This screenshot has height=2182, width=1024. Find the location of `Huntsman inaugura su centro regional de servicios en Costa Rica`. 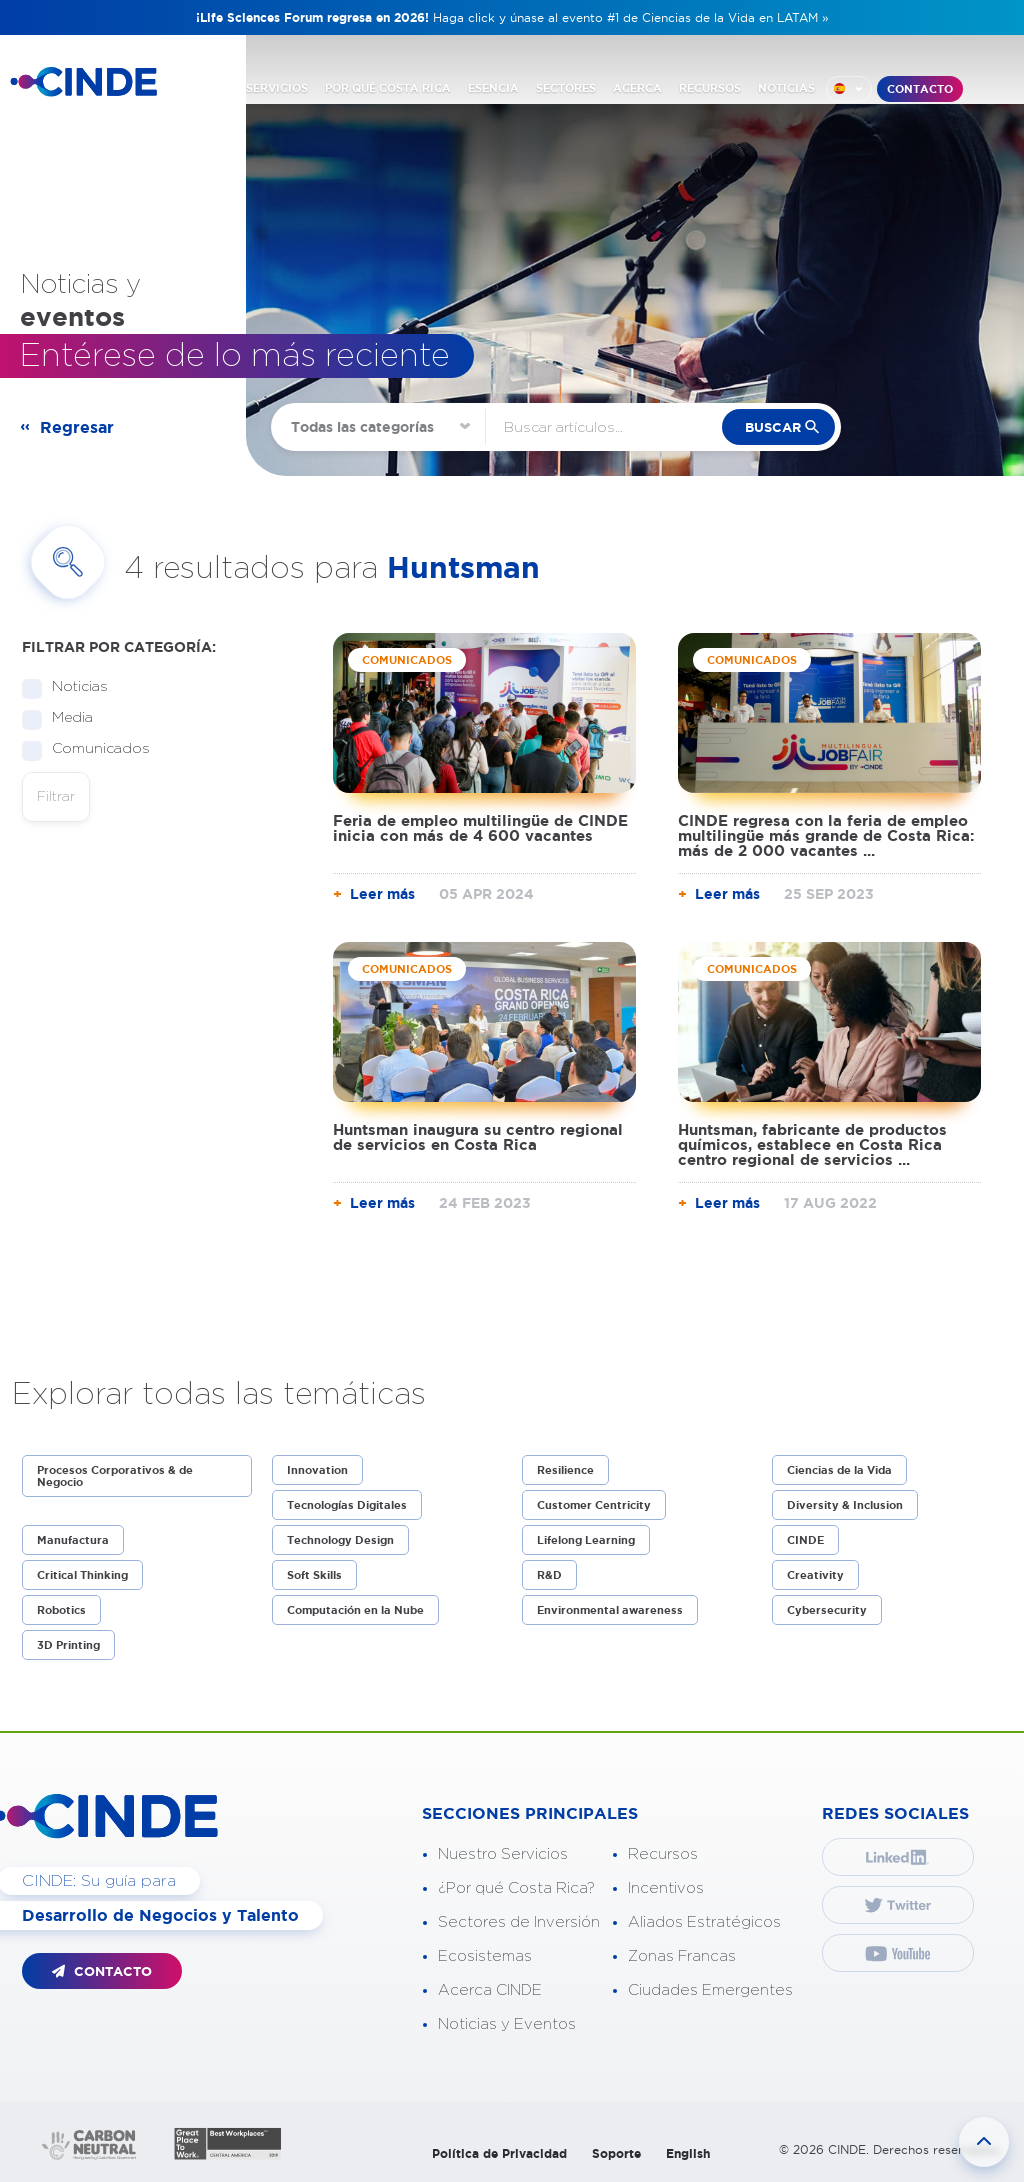

Huntsman inaugura su centro regional de servicios en Costa Rica is located at coordinates (478, 1137).